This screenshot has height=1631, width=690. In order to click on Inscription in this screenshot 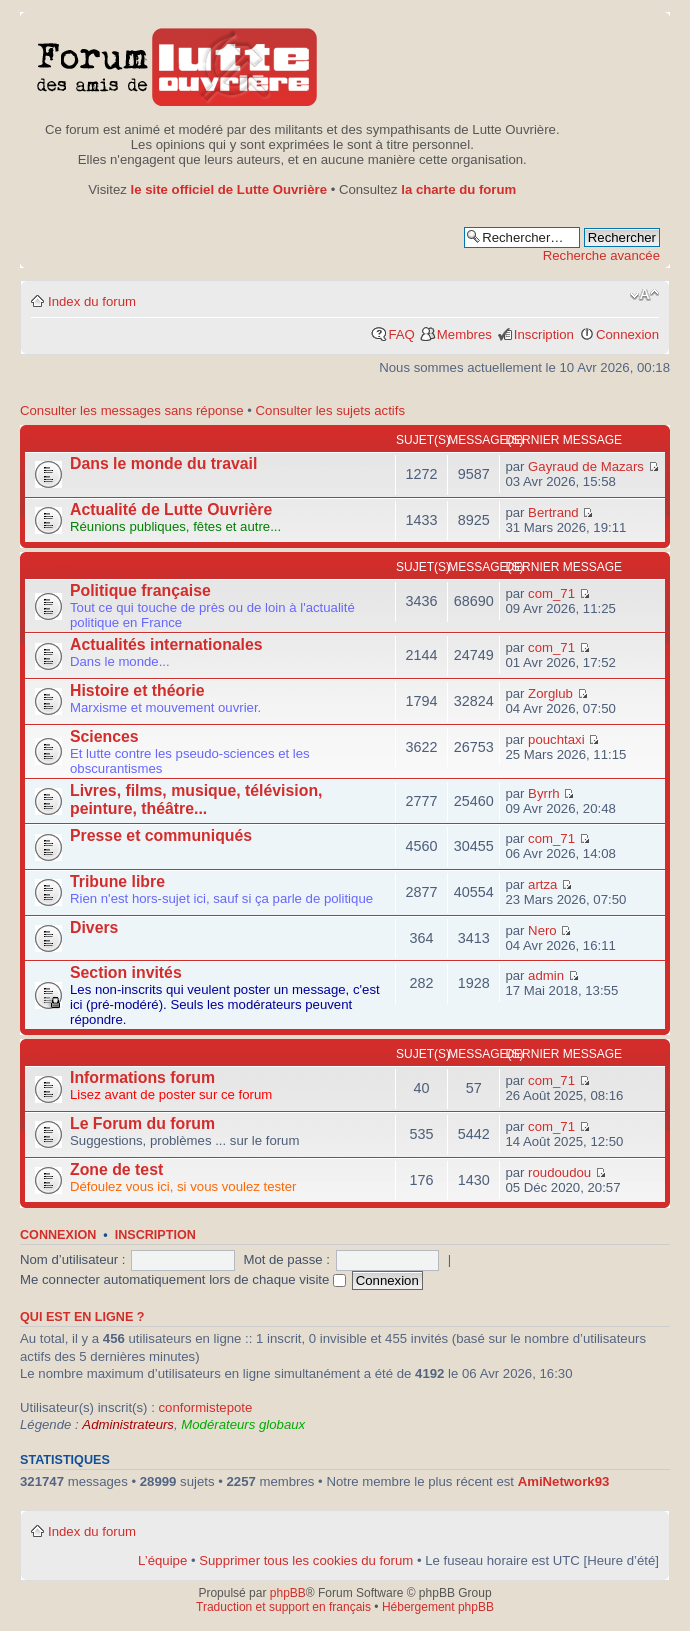, I will do `click(544, 334)`.